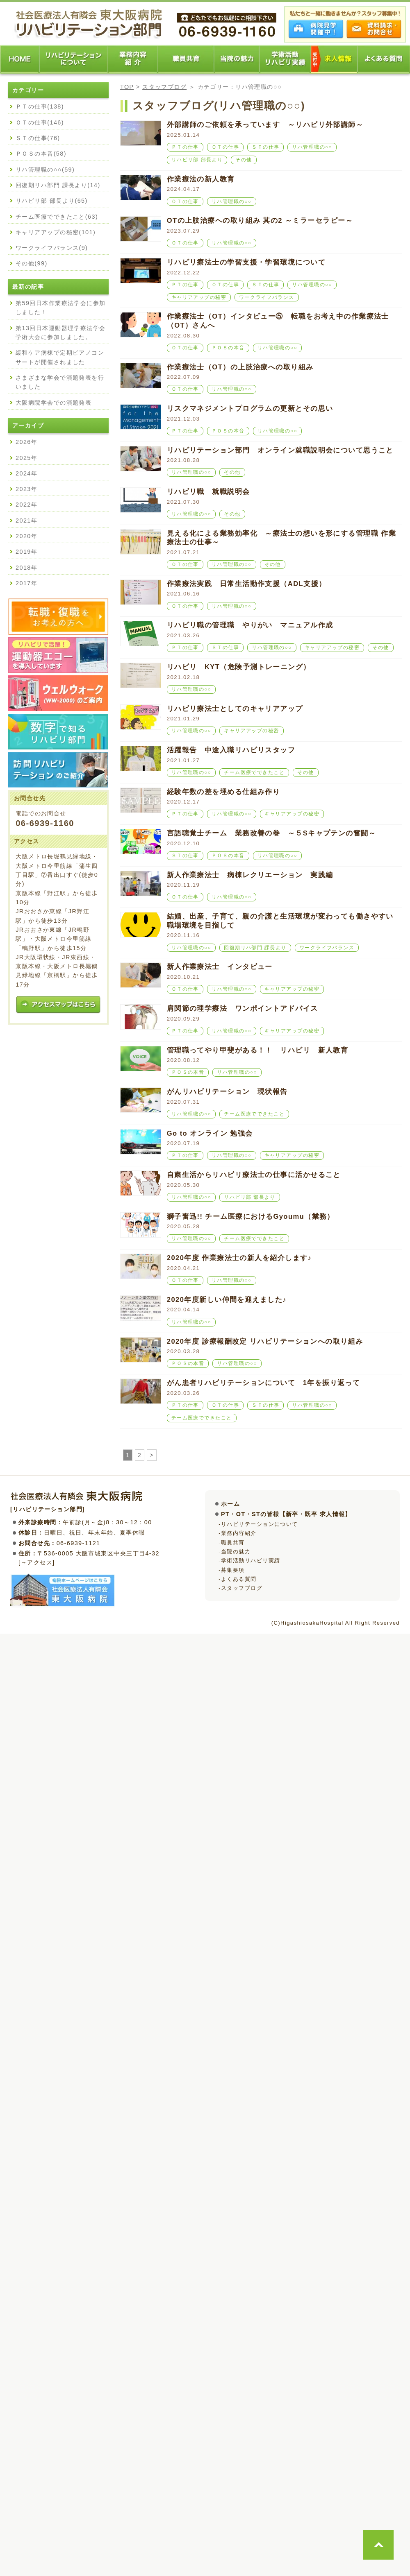  What do you see at coordinates (26, 489) in the screenshot?
I see `2023年` at bounding box center [26, 489].